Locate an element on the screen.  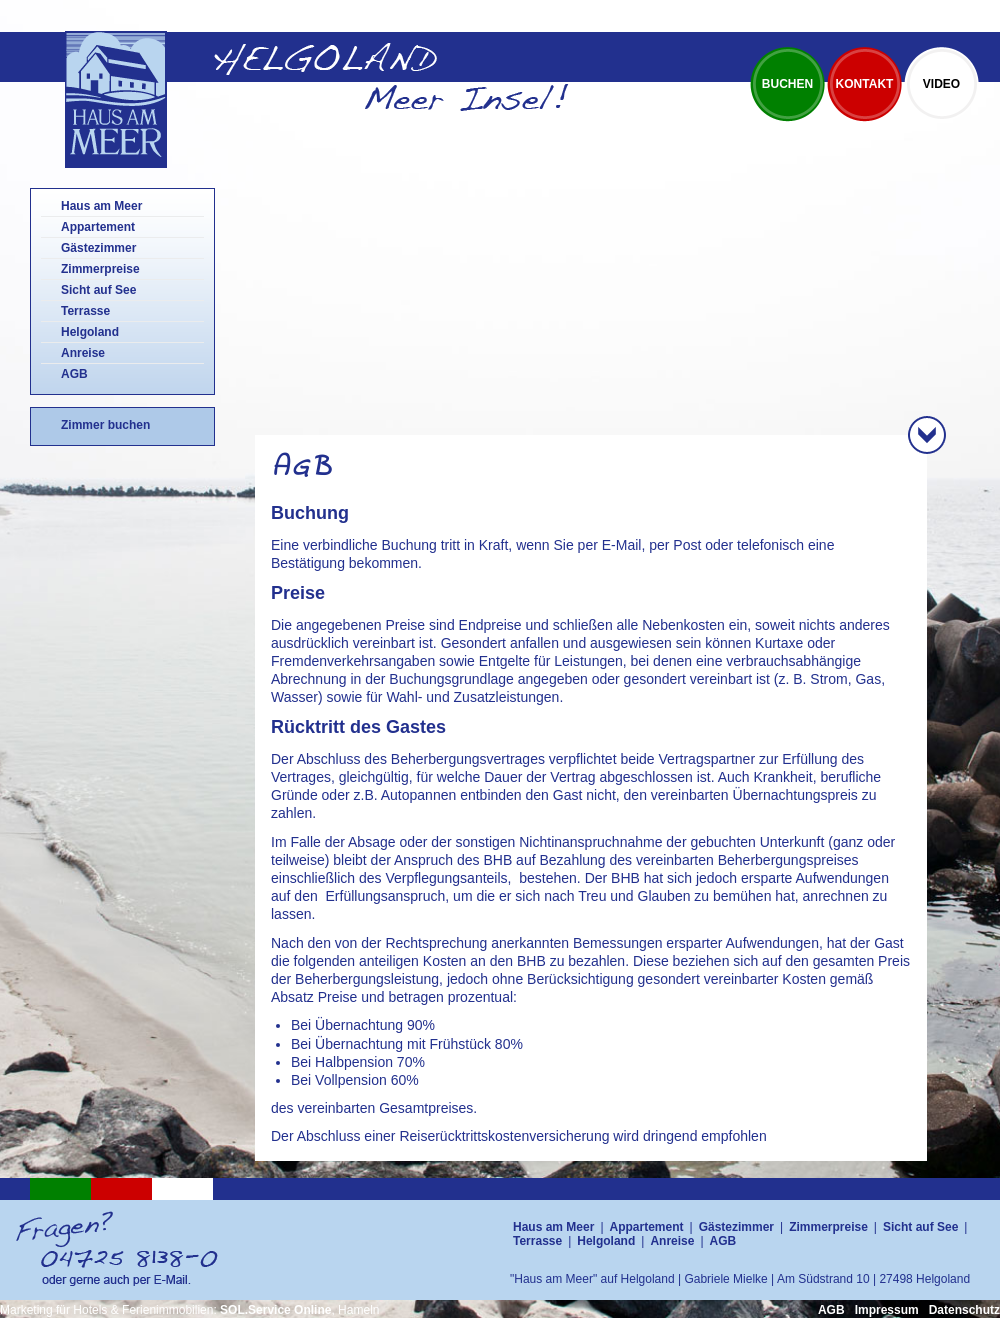
Sicht auf See is located at coordinates (98, 290).